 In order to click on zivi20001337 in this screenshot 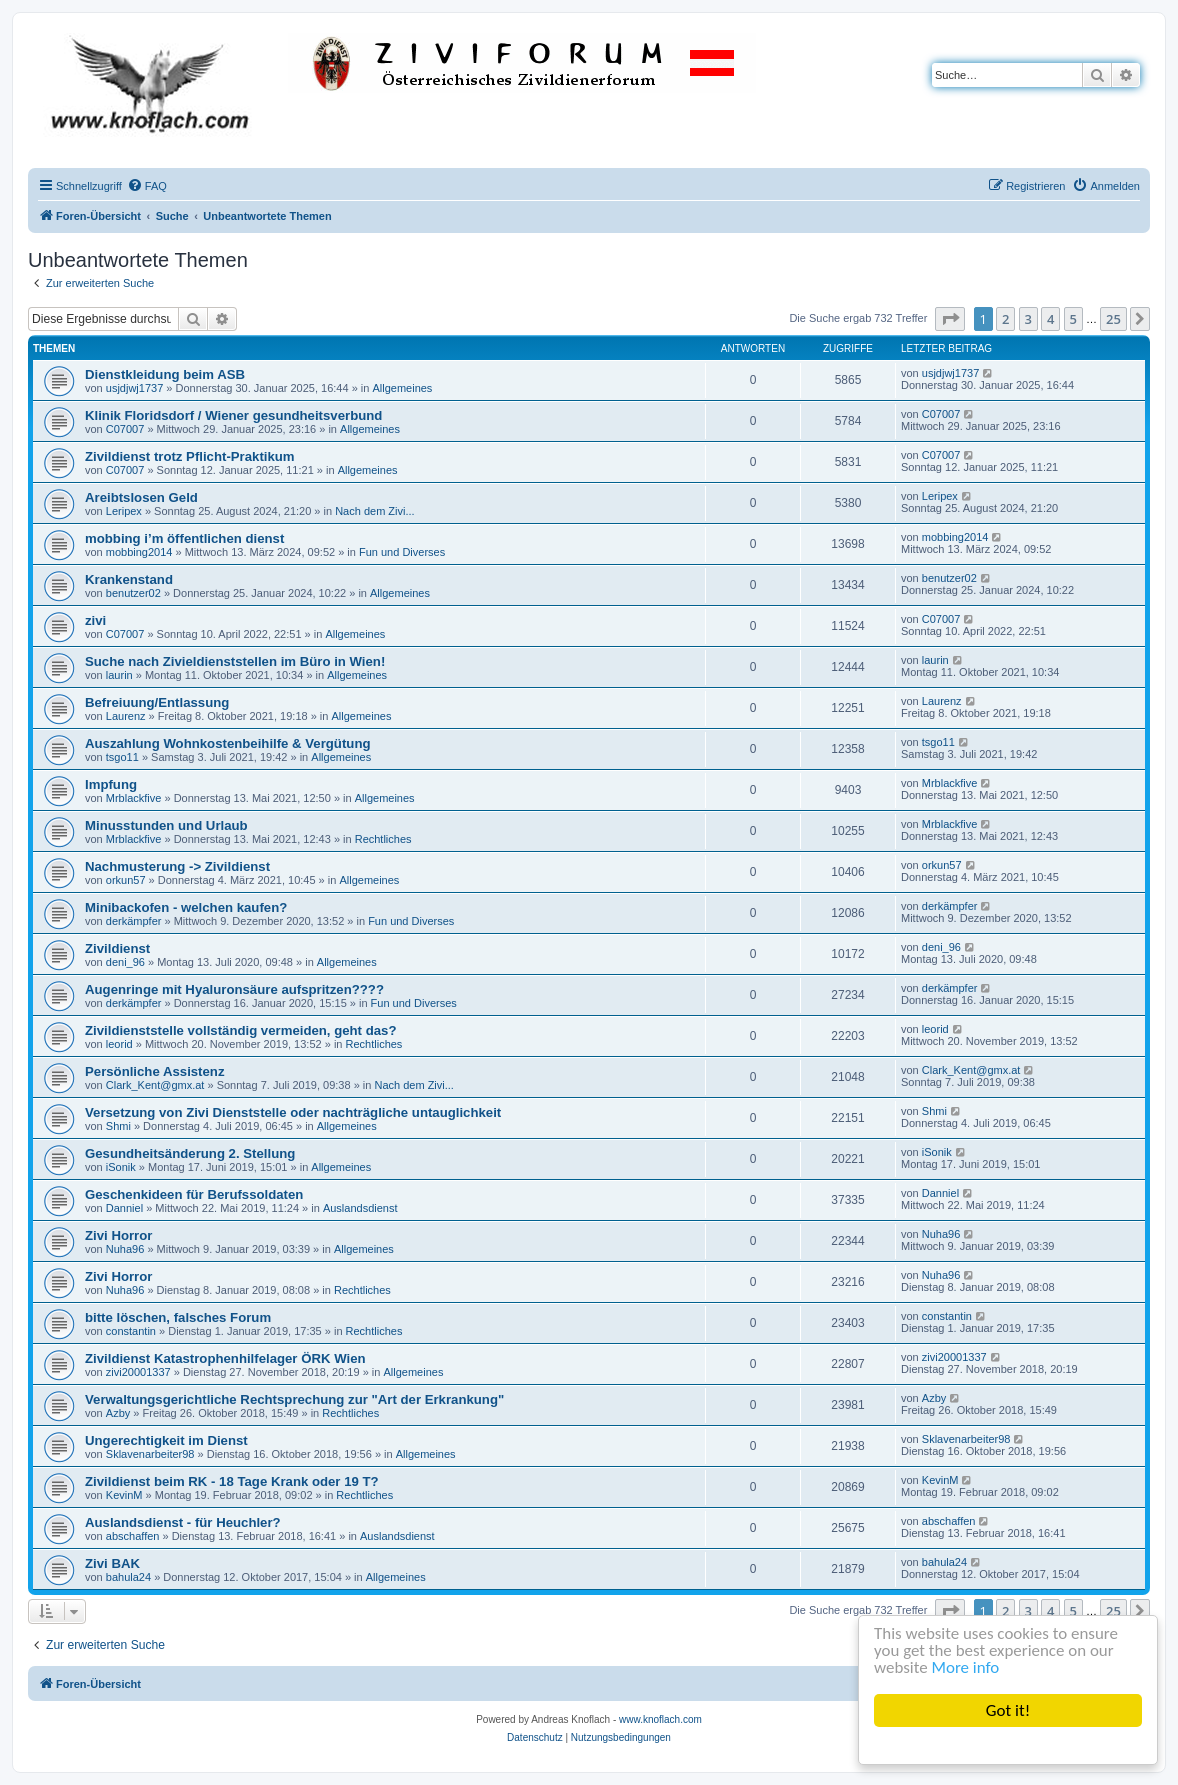, I will do `click(138, 1372)`.